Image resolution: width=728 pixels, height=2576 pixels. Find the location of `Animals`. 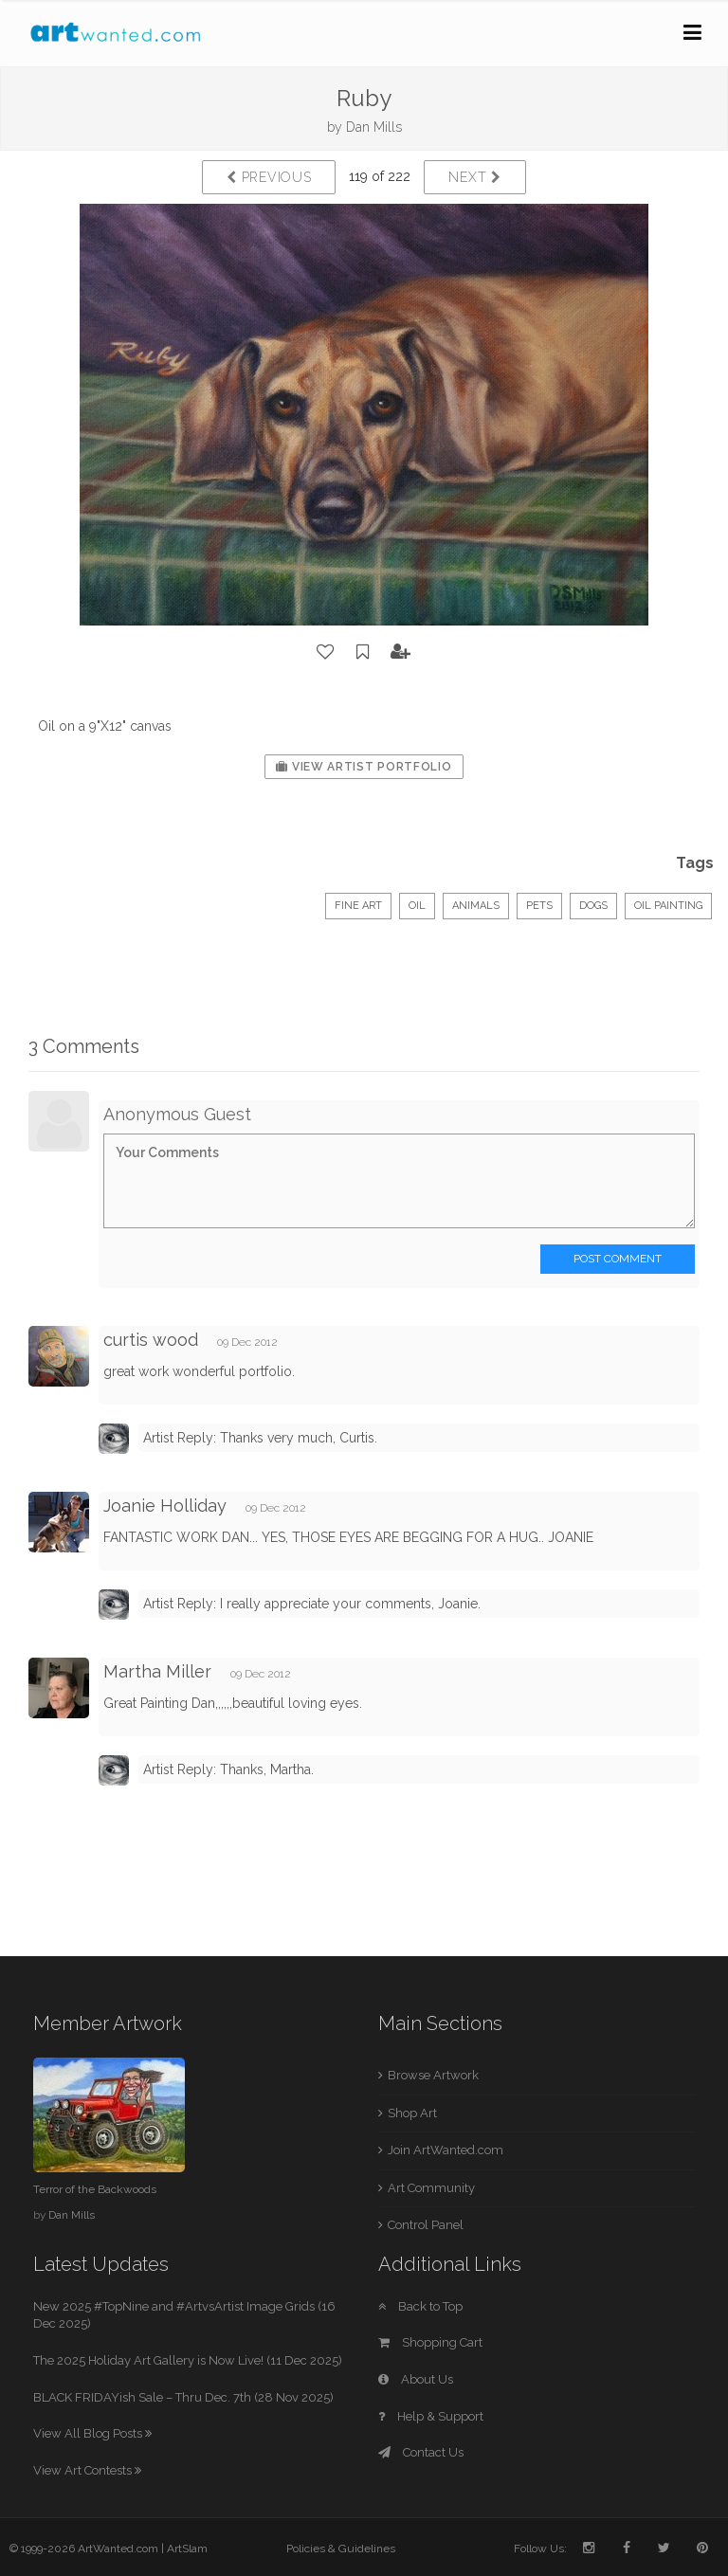

Animals is located at coordinates (476, 905).